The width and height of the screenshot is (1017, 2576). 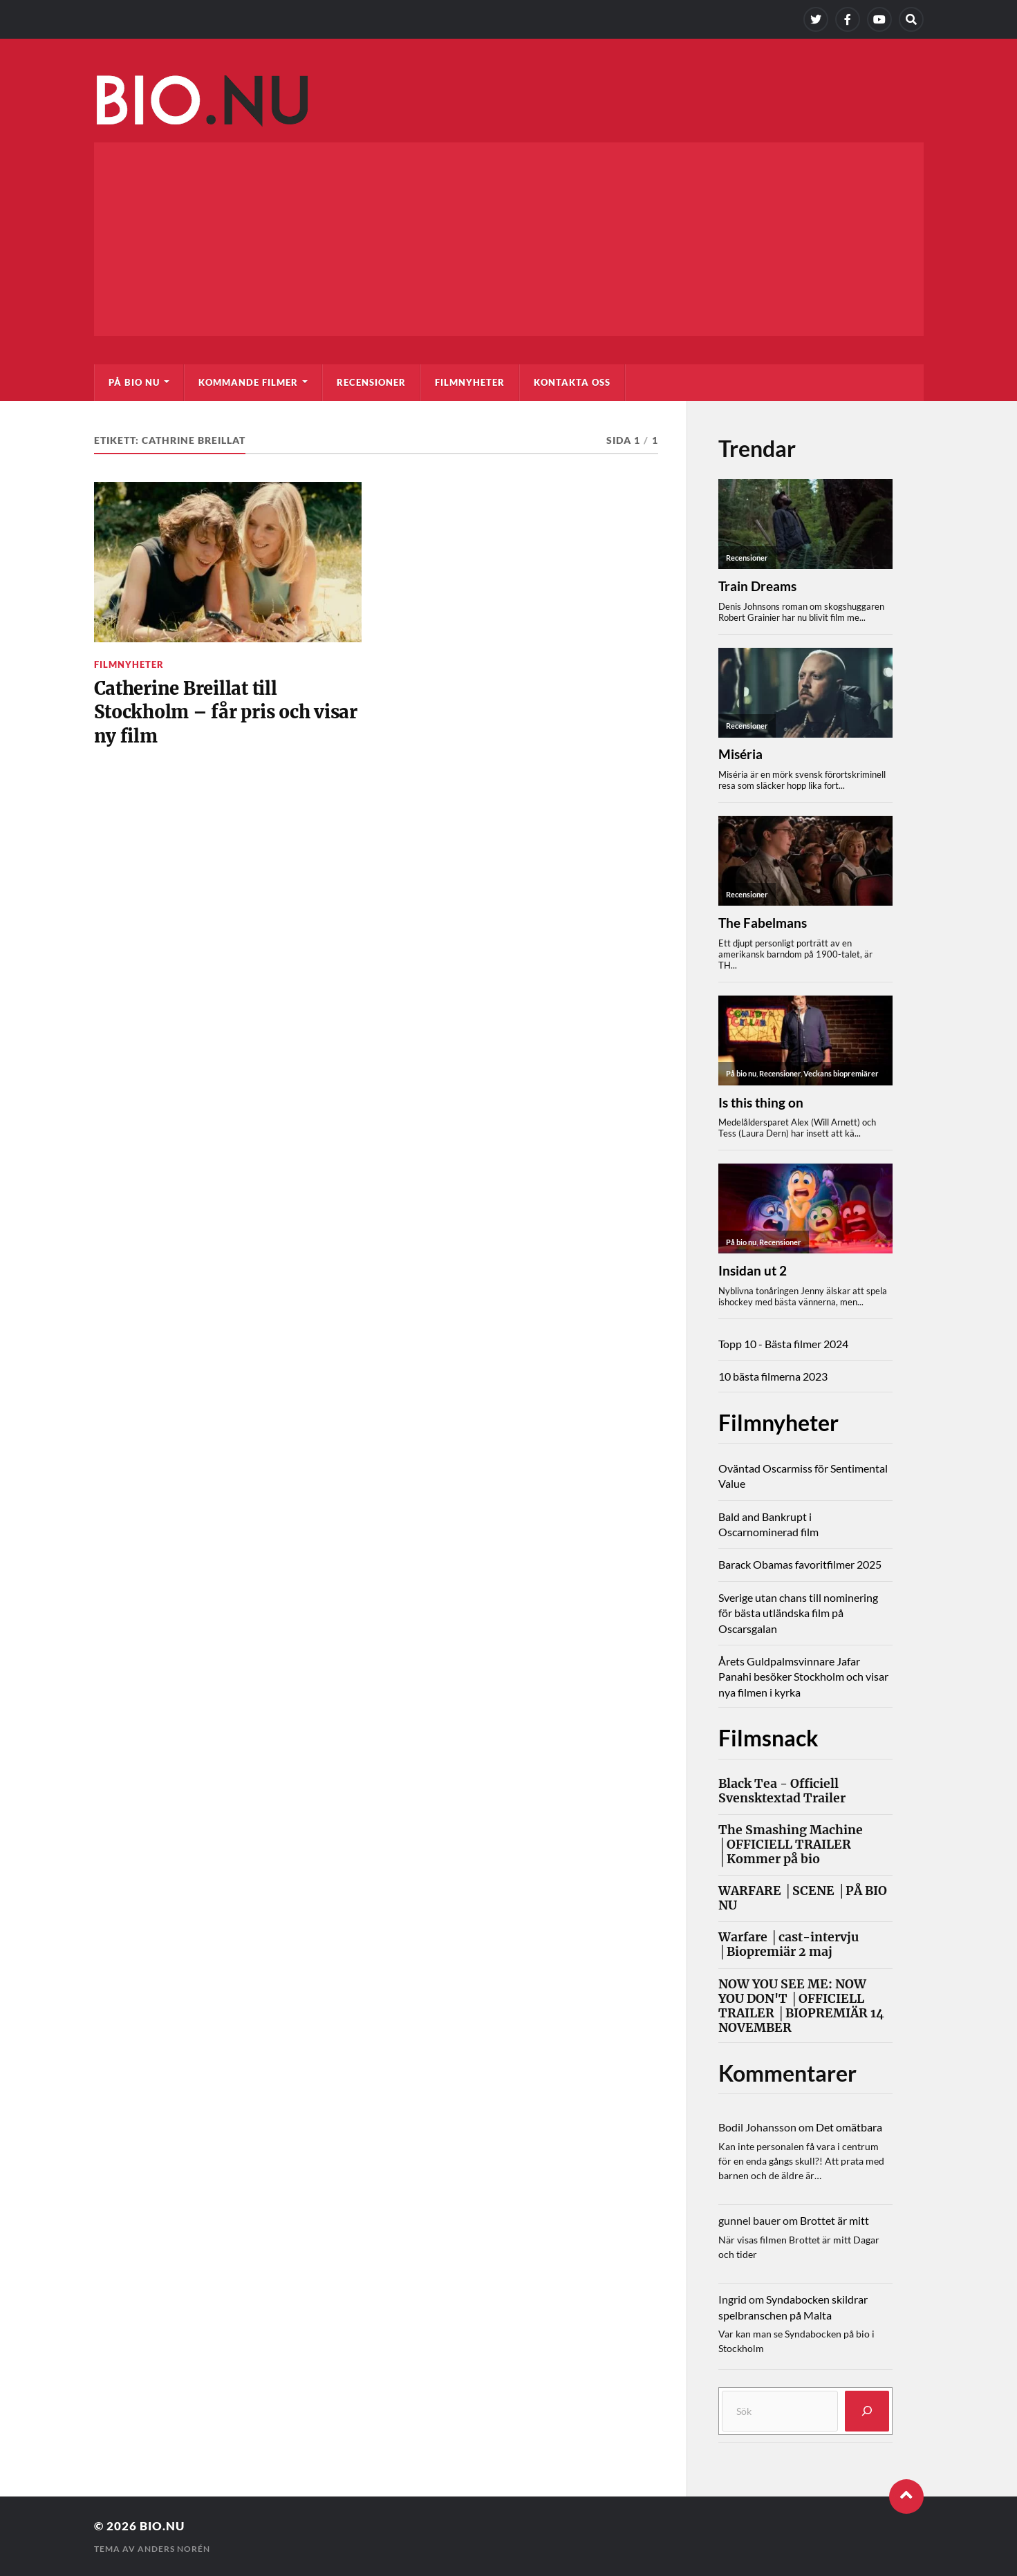 What do you see at coordinates (803, 1898) in the screenshot?
I see `WARFARE │SCENE │PÅ BIO NU` at bounding box center [803, 1898].